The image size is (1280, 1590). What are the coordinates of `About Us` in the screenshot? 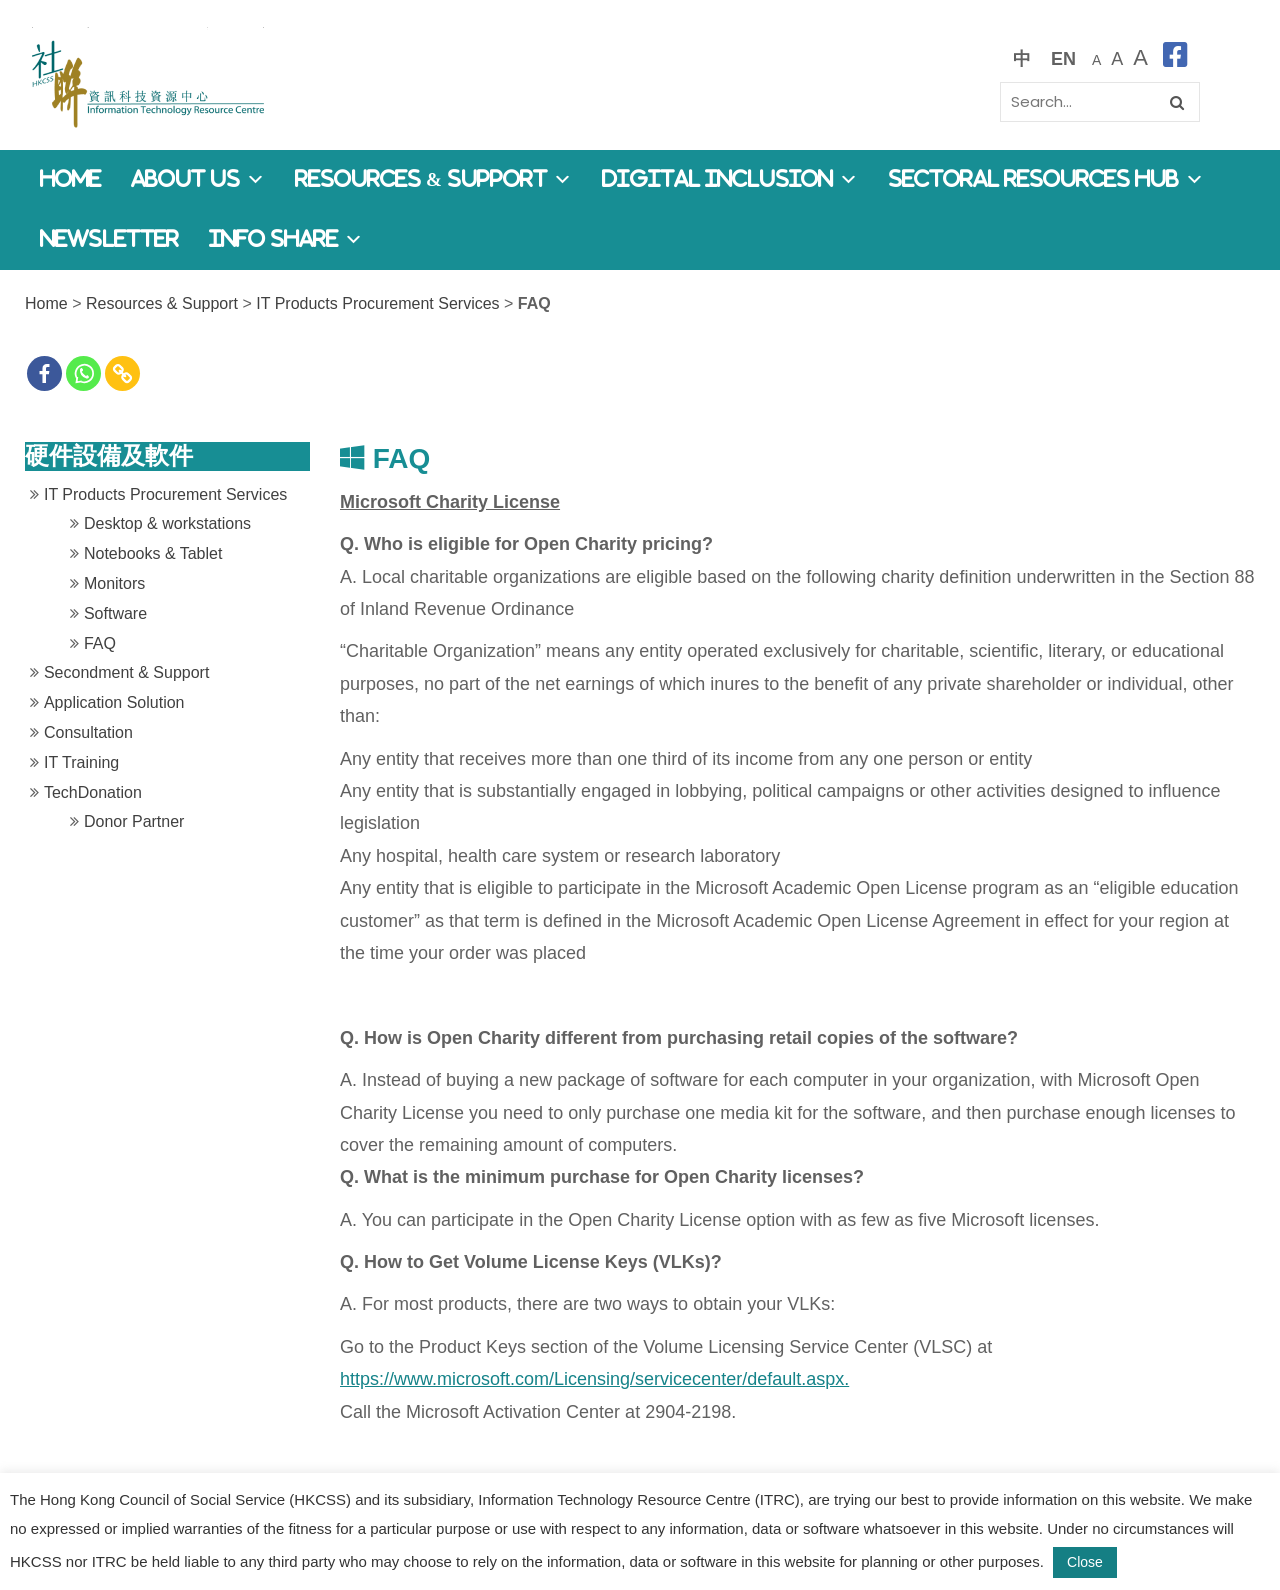 It's located at (198, 179).